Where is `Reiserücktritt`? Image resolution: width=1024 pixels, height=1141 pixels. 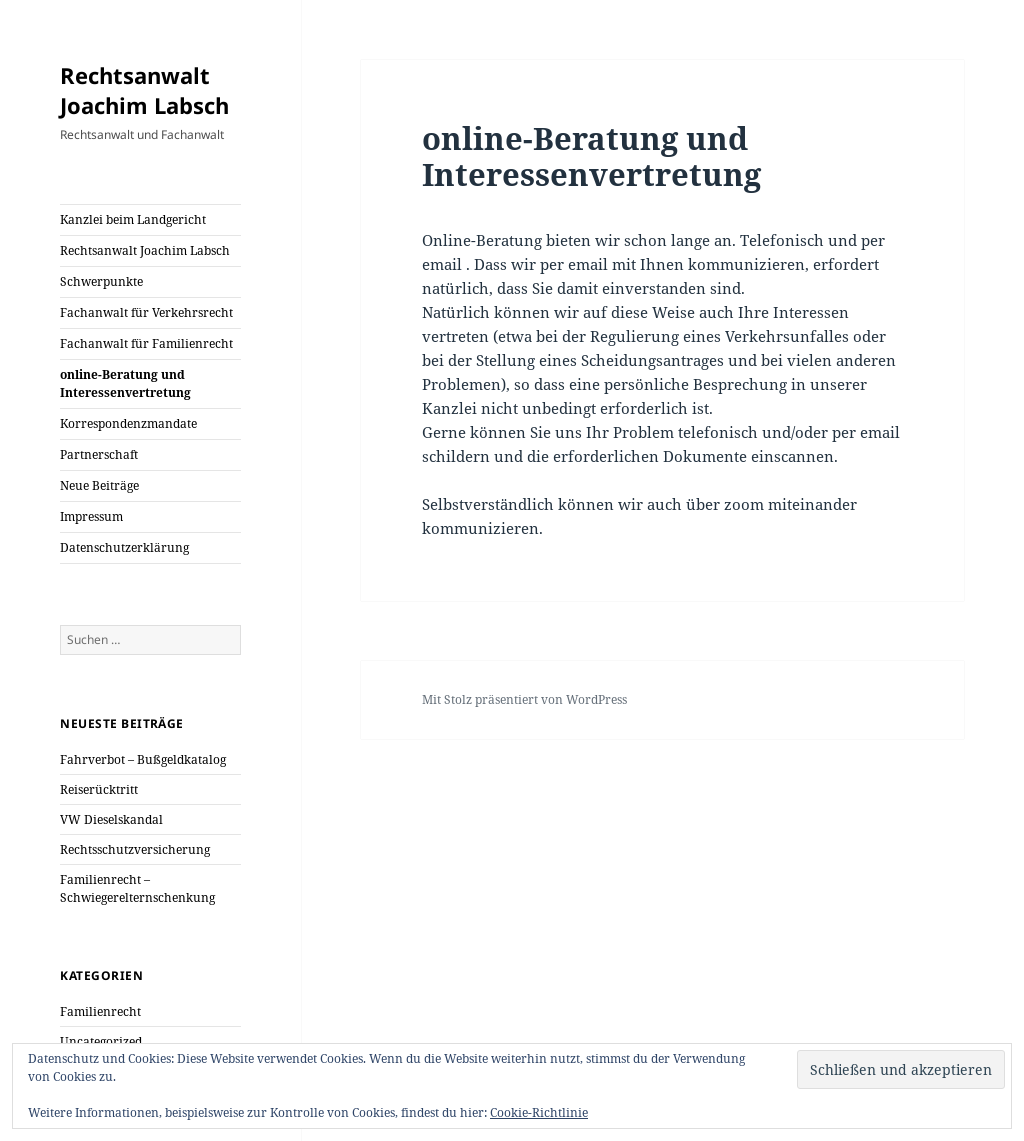 Reiserücktritt is located at coordinates (99, 789).